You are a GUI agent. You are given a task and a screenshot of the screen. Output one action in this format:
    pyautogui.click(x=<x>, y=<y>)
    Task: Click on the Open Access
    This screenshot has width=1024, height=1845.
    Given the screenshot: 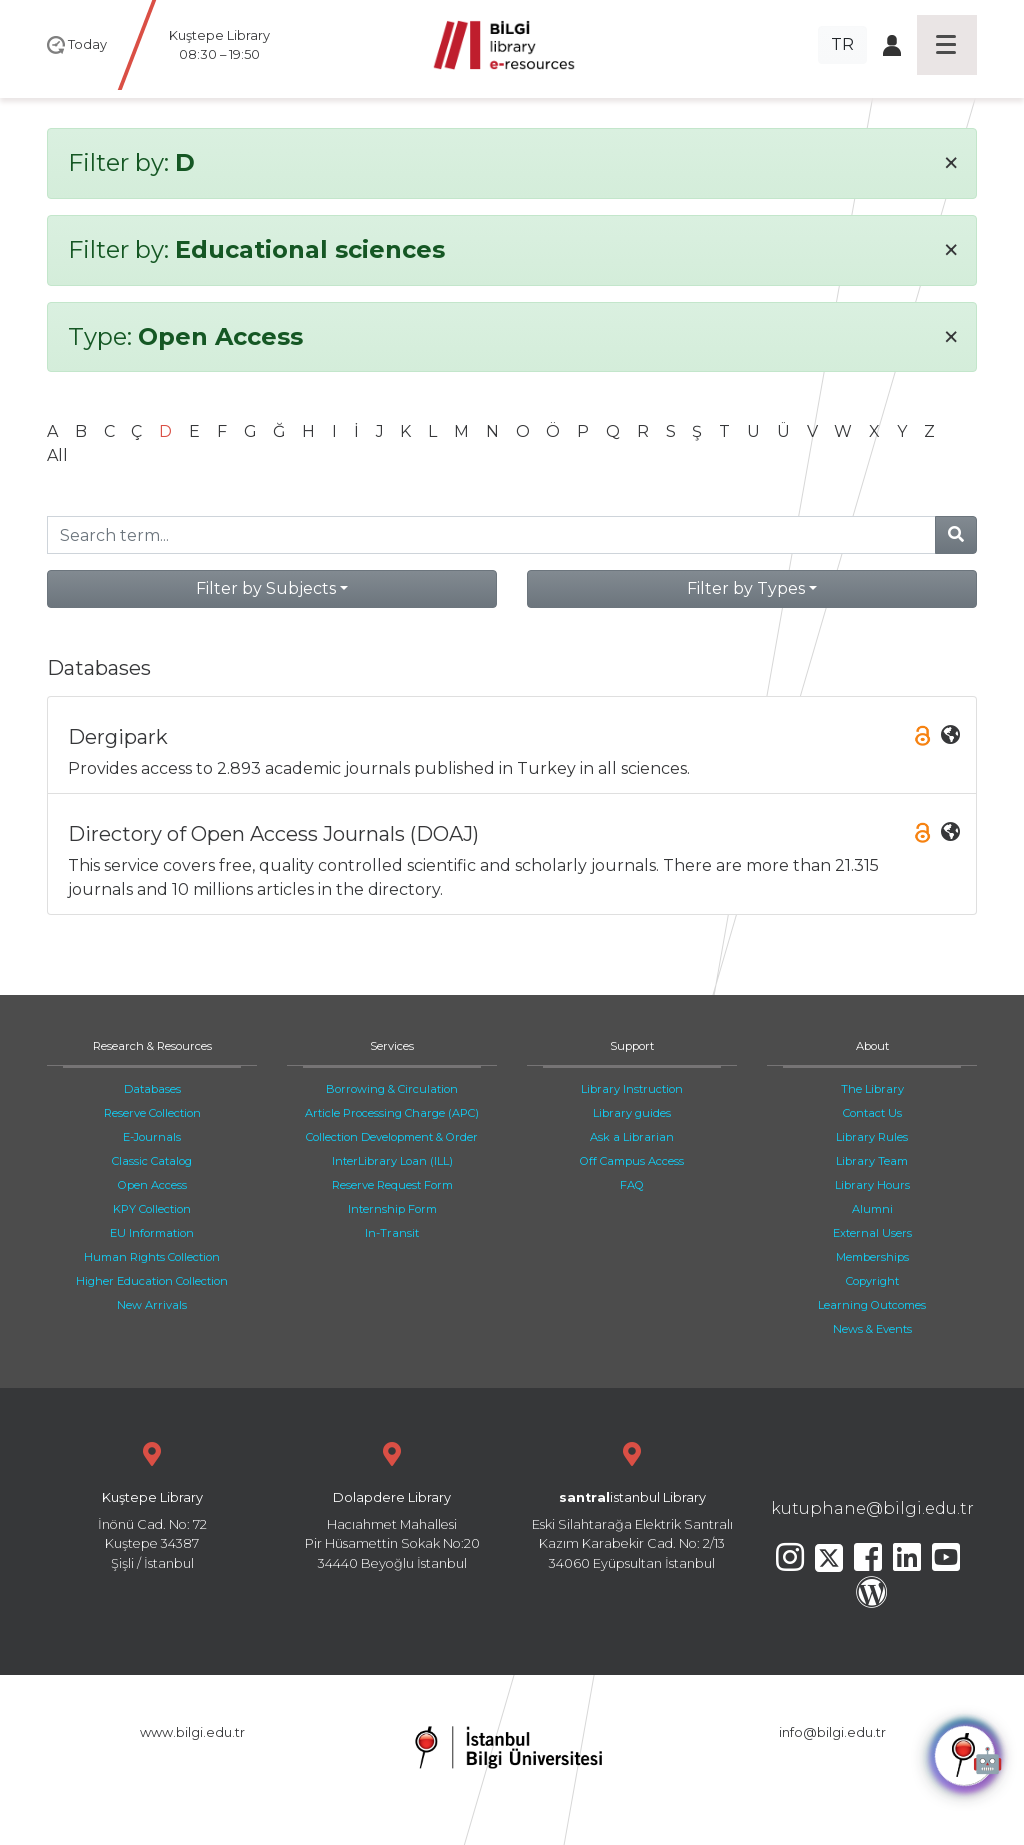 What is the action you would take?
    pyautogui.click(x=152, y=1185)
    